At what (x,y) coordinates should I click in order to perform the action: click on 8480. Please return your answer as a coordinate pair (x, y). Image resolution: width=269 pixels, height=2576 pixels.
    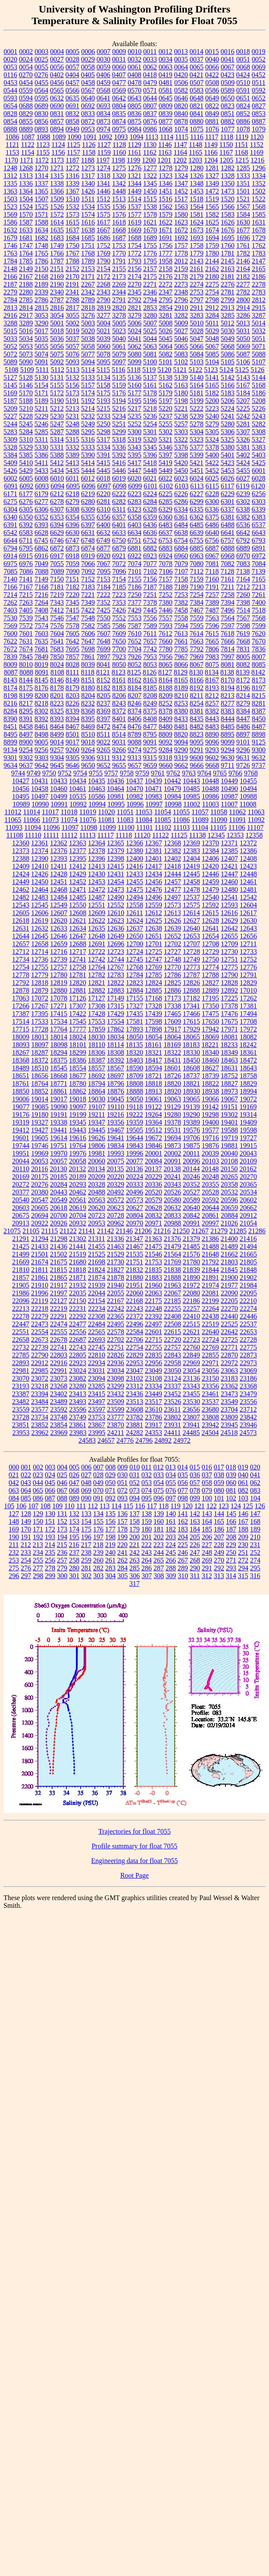
    Looking at the image, I should click on (165, 726).